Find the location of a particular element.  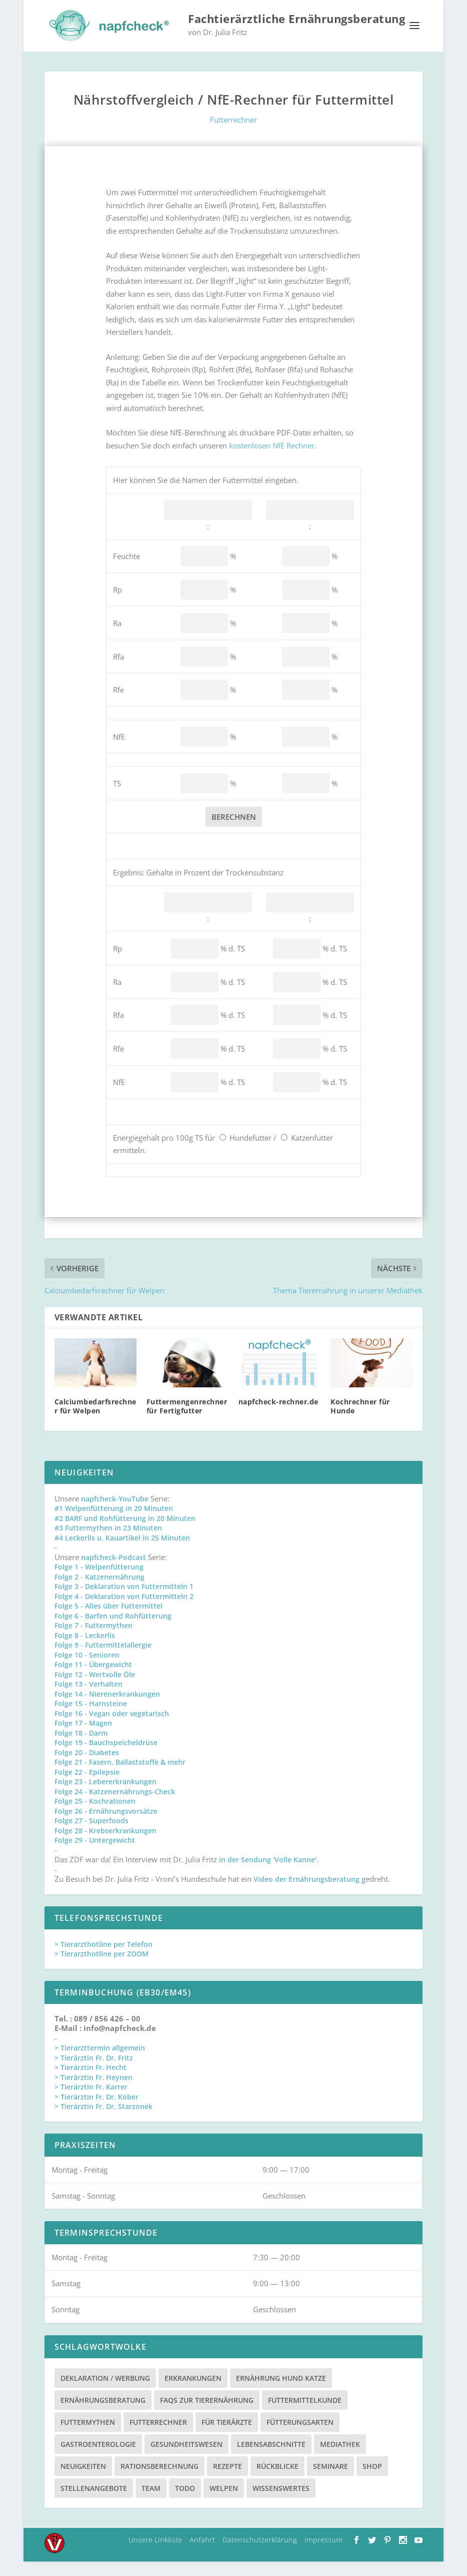

Folge 1 - Welpenfütterung is located at coordinates (99, 1581).